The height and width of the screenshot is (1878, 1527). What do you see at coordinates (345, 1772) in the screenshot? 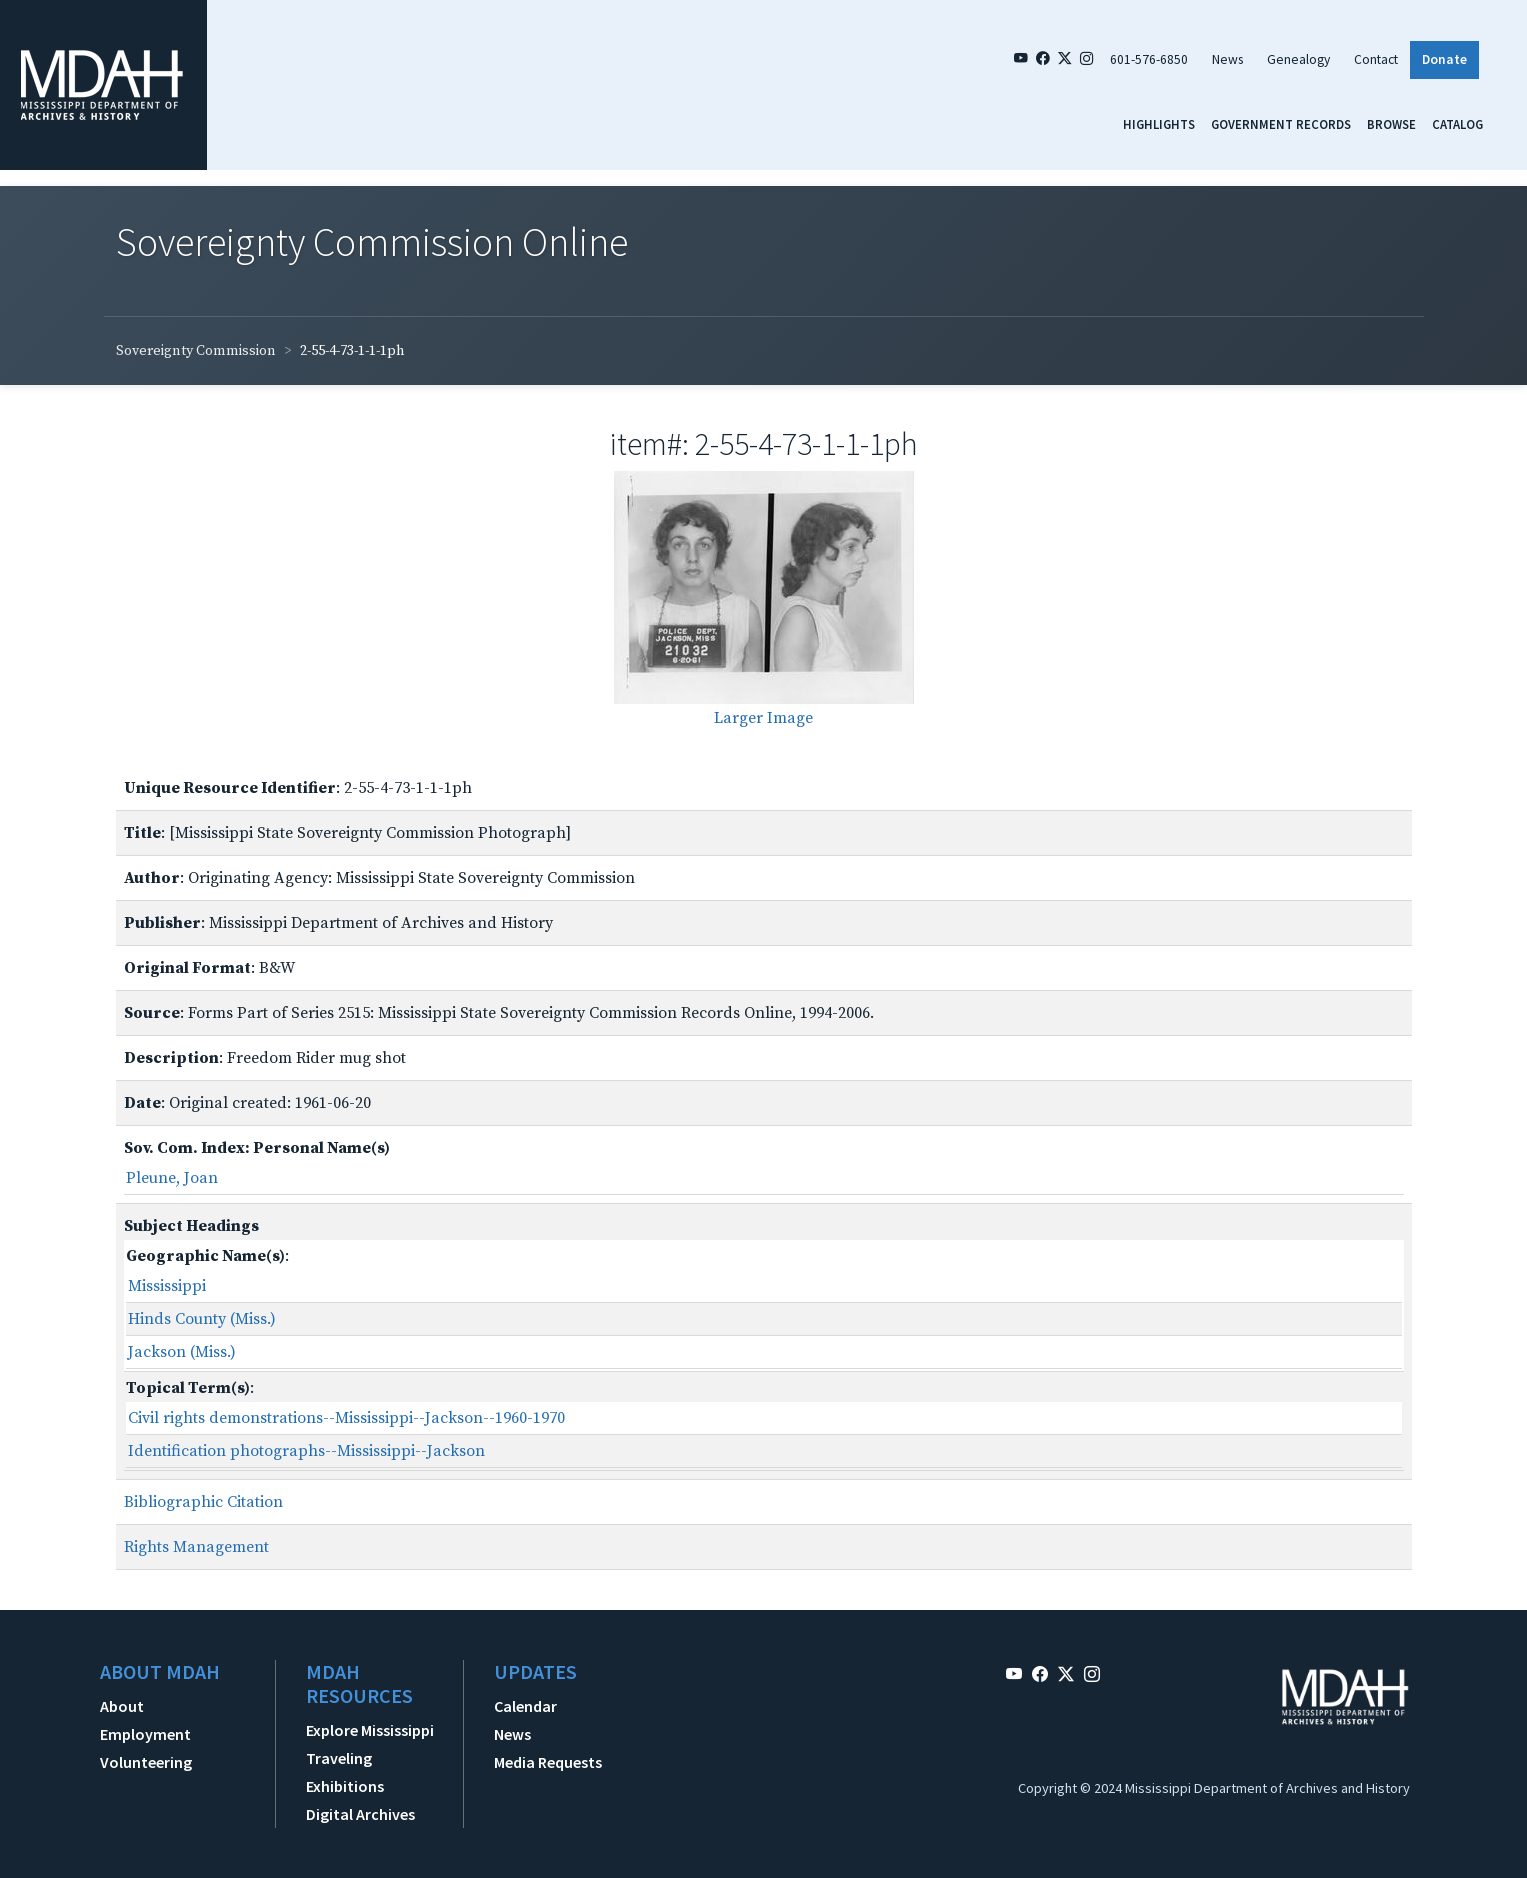
I see `Traveling Exhibitions` at bounding box center [345, 1772].